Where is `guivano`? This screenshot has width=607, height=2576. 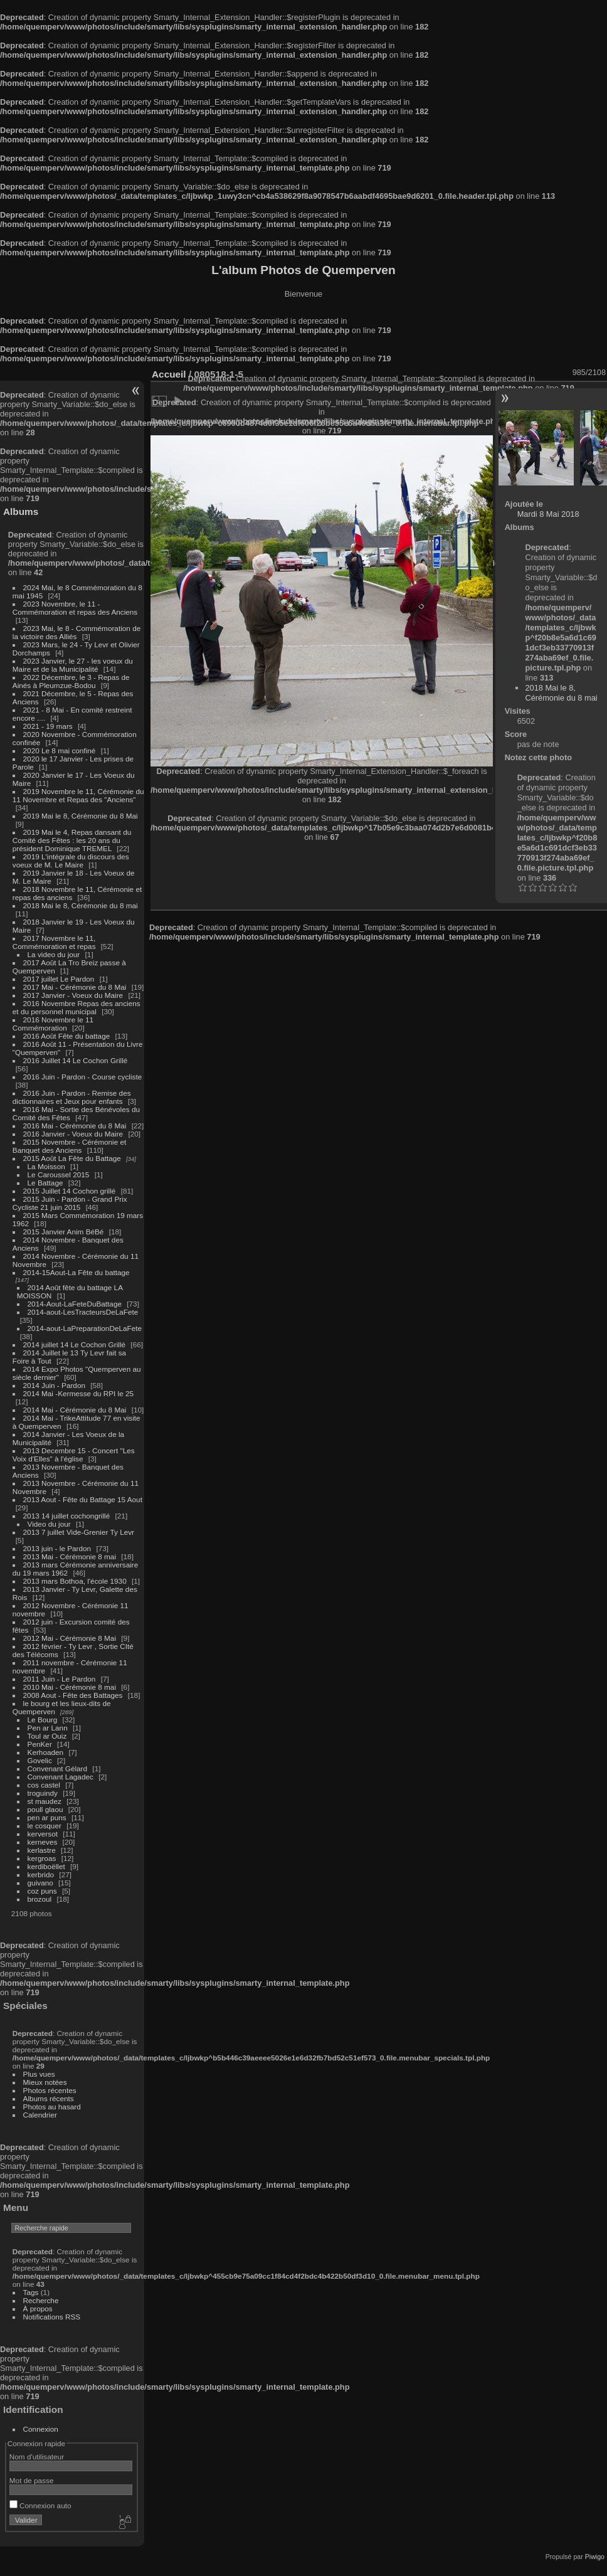 guivano is located at coordinates (40, 1883).